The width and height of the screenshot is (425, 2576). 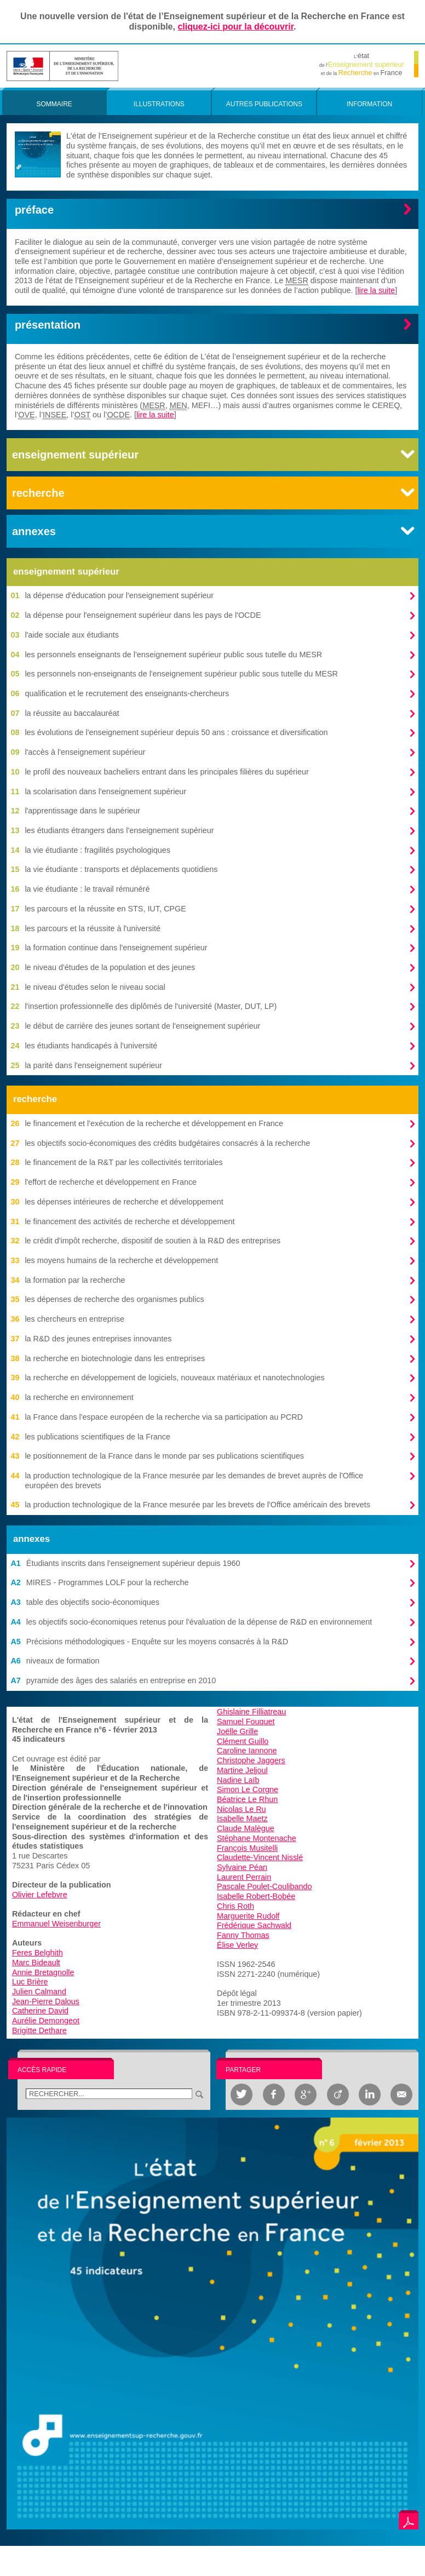 I want to click on Luc Brière, so click(x=30, y=1981).